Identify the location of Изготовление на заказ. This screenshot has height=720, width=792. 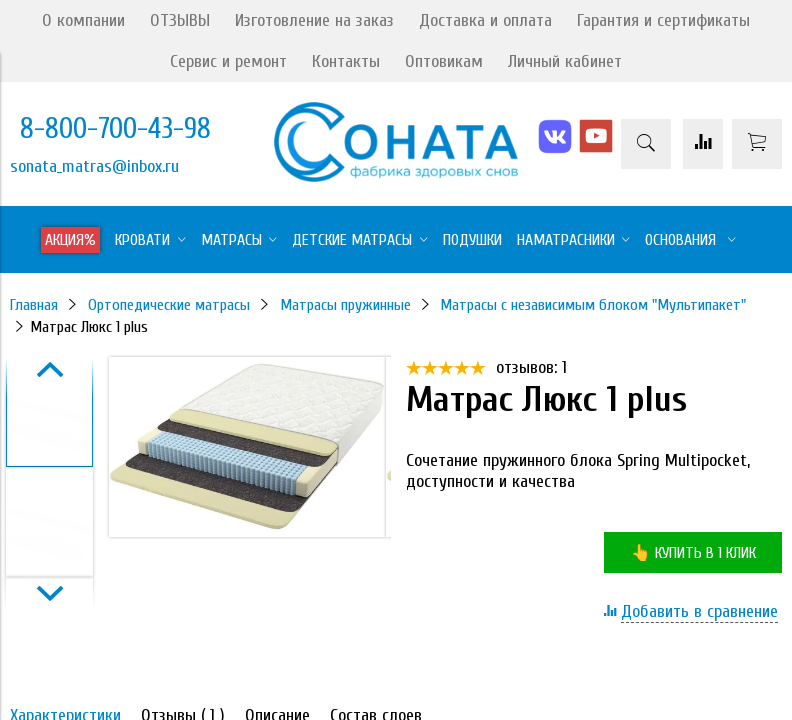
(314, 20).